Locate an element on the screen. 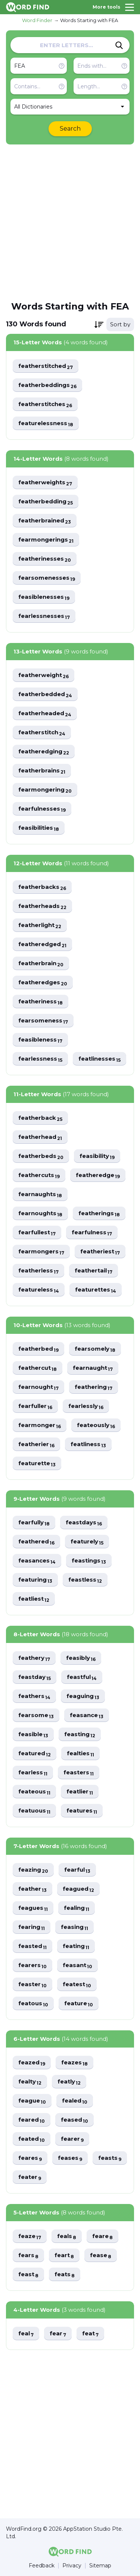  feasts is located at coordinates (109, 2158).